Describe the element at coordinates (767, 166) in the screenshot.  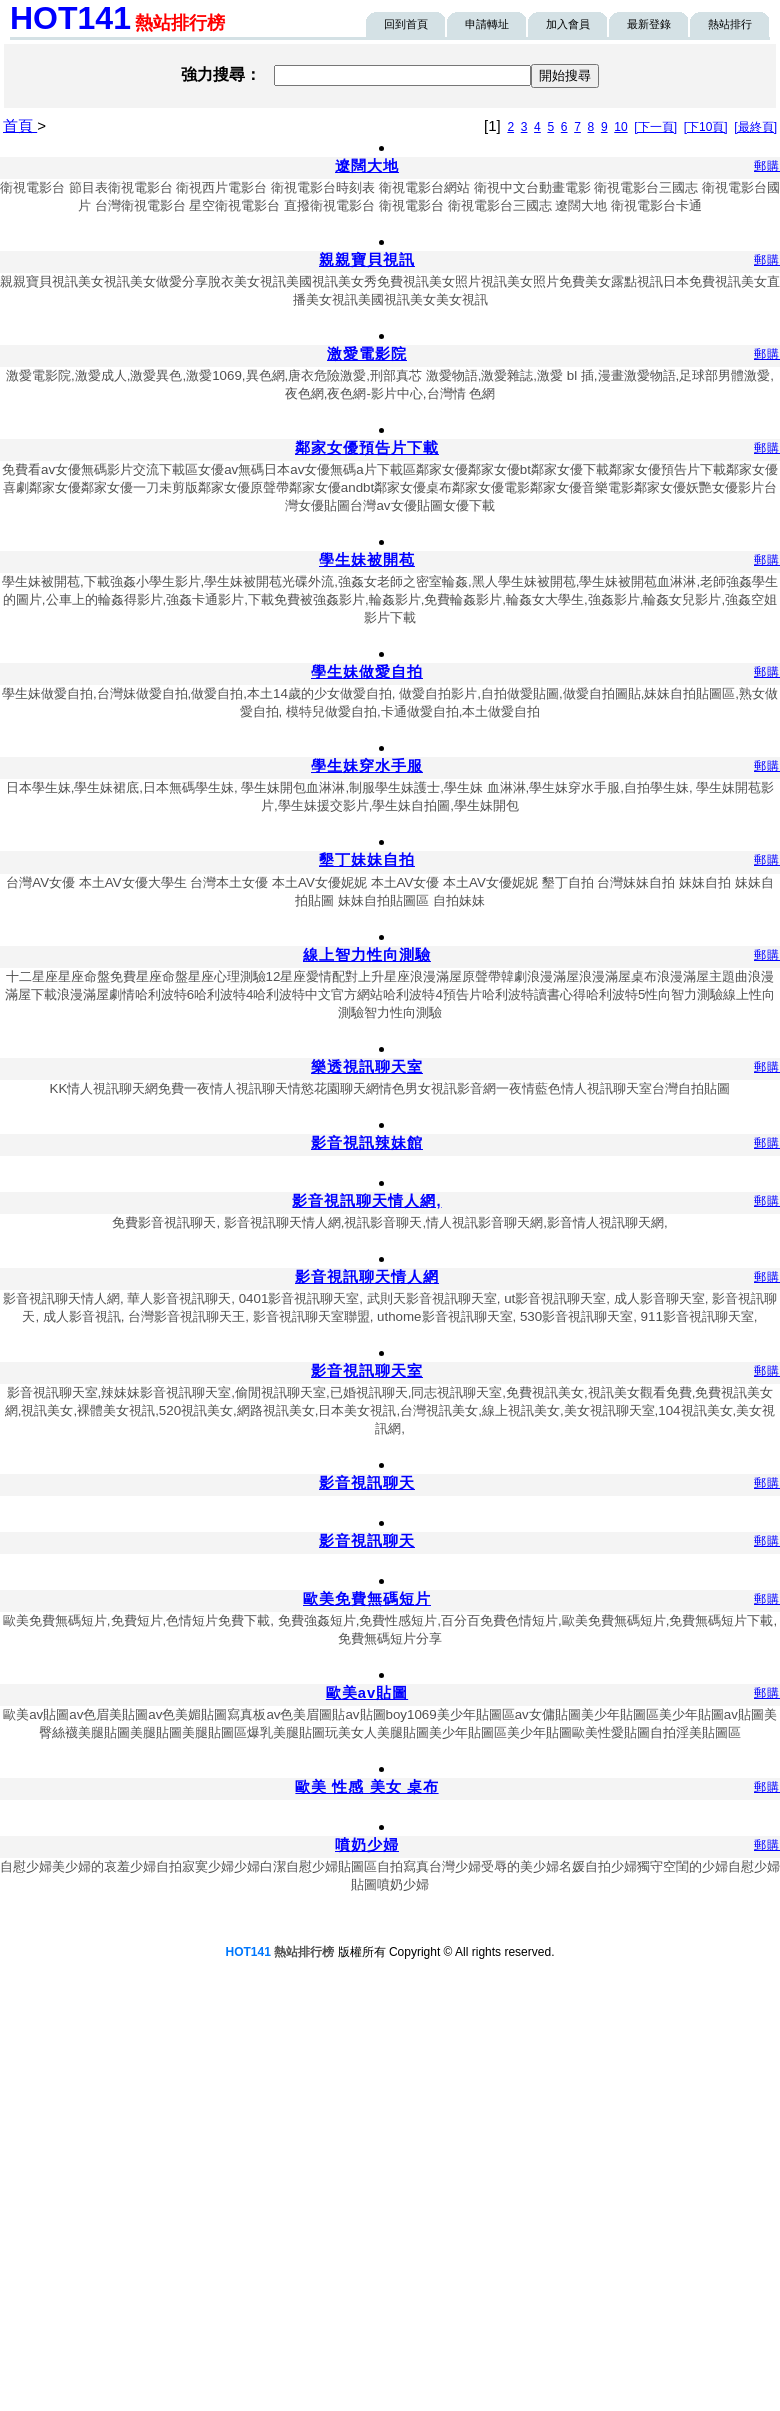
I see `郵購` at that location.